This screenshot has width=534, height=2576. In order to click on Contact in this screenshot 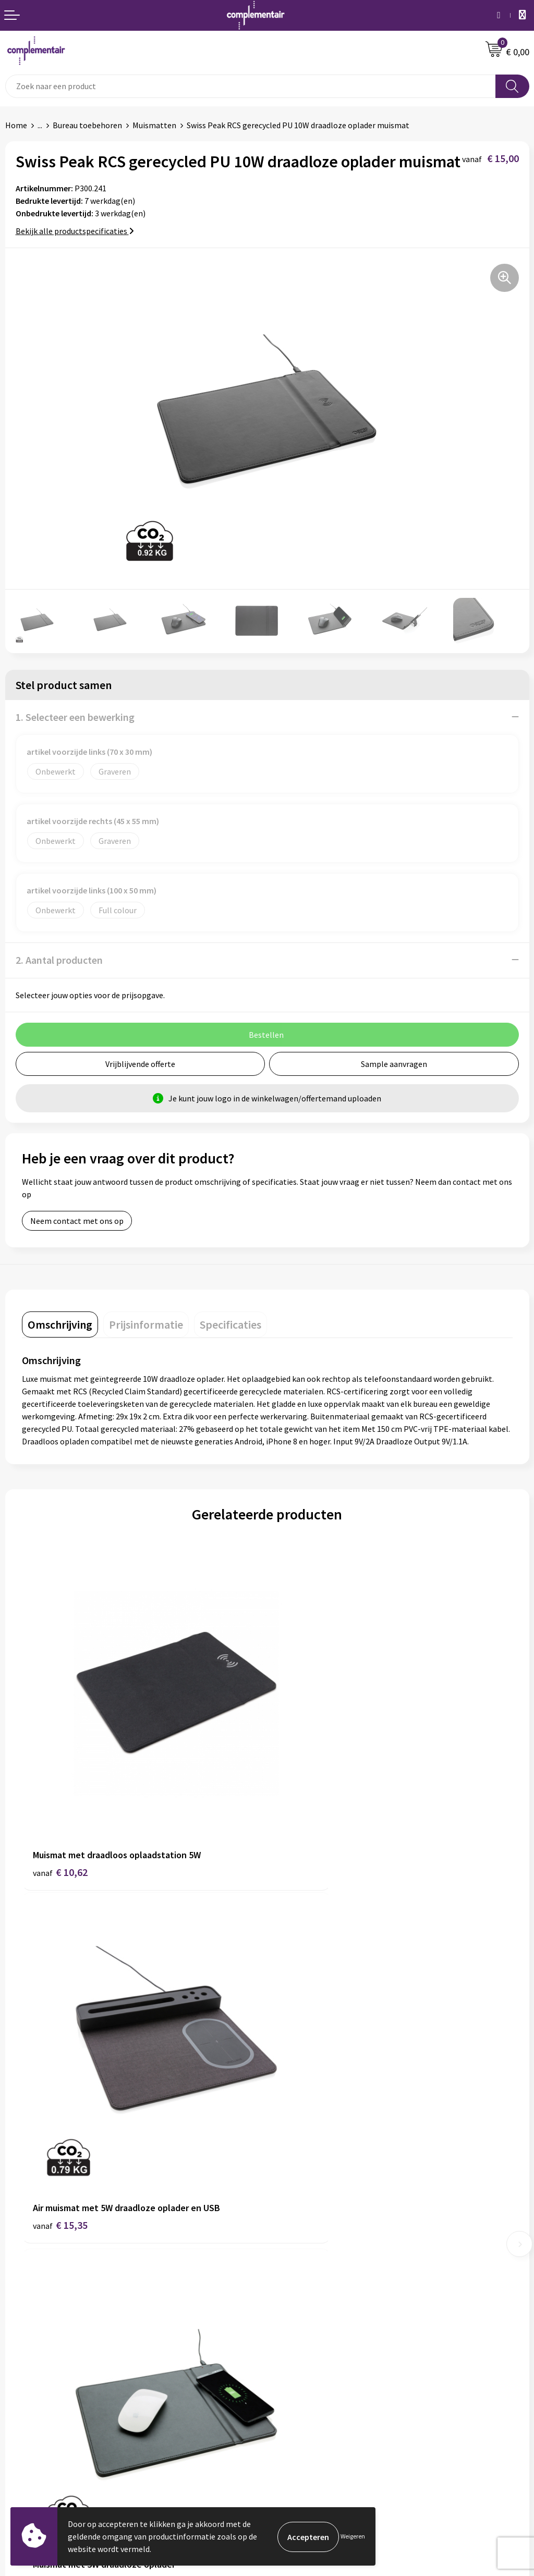, I will do `click(286, 2237)`.